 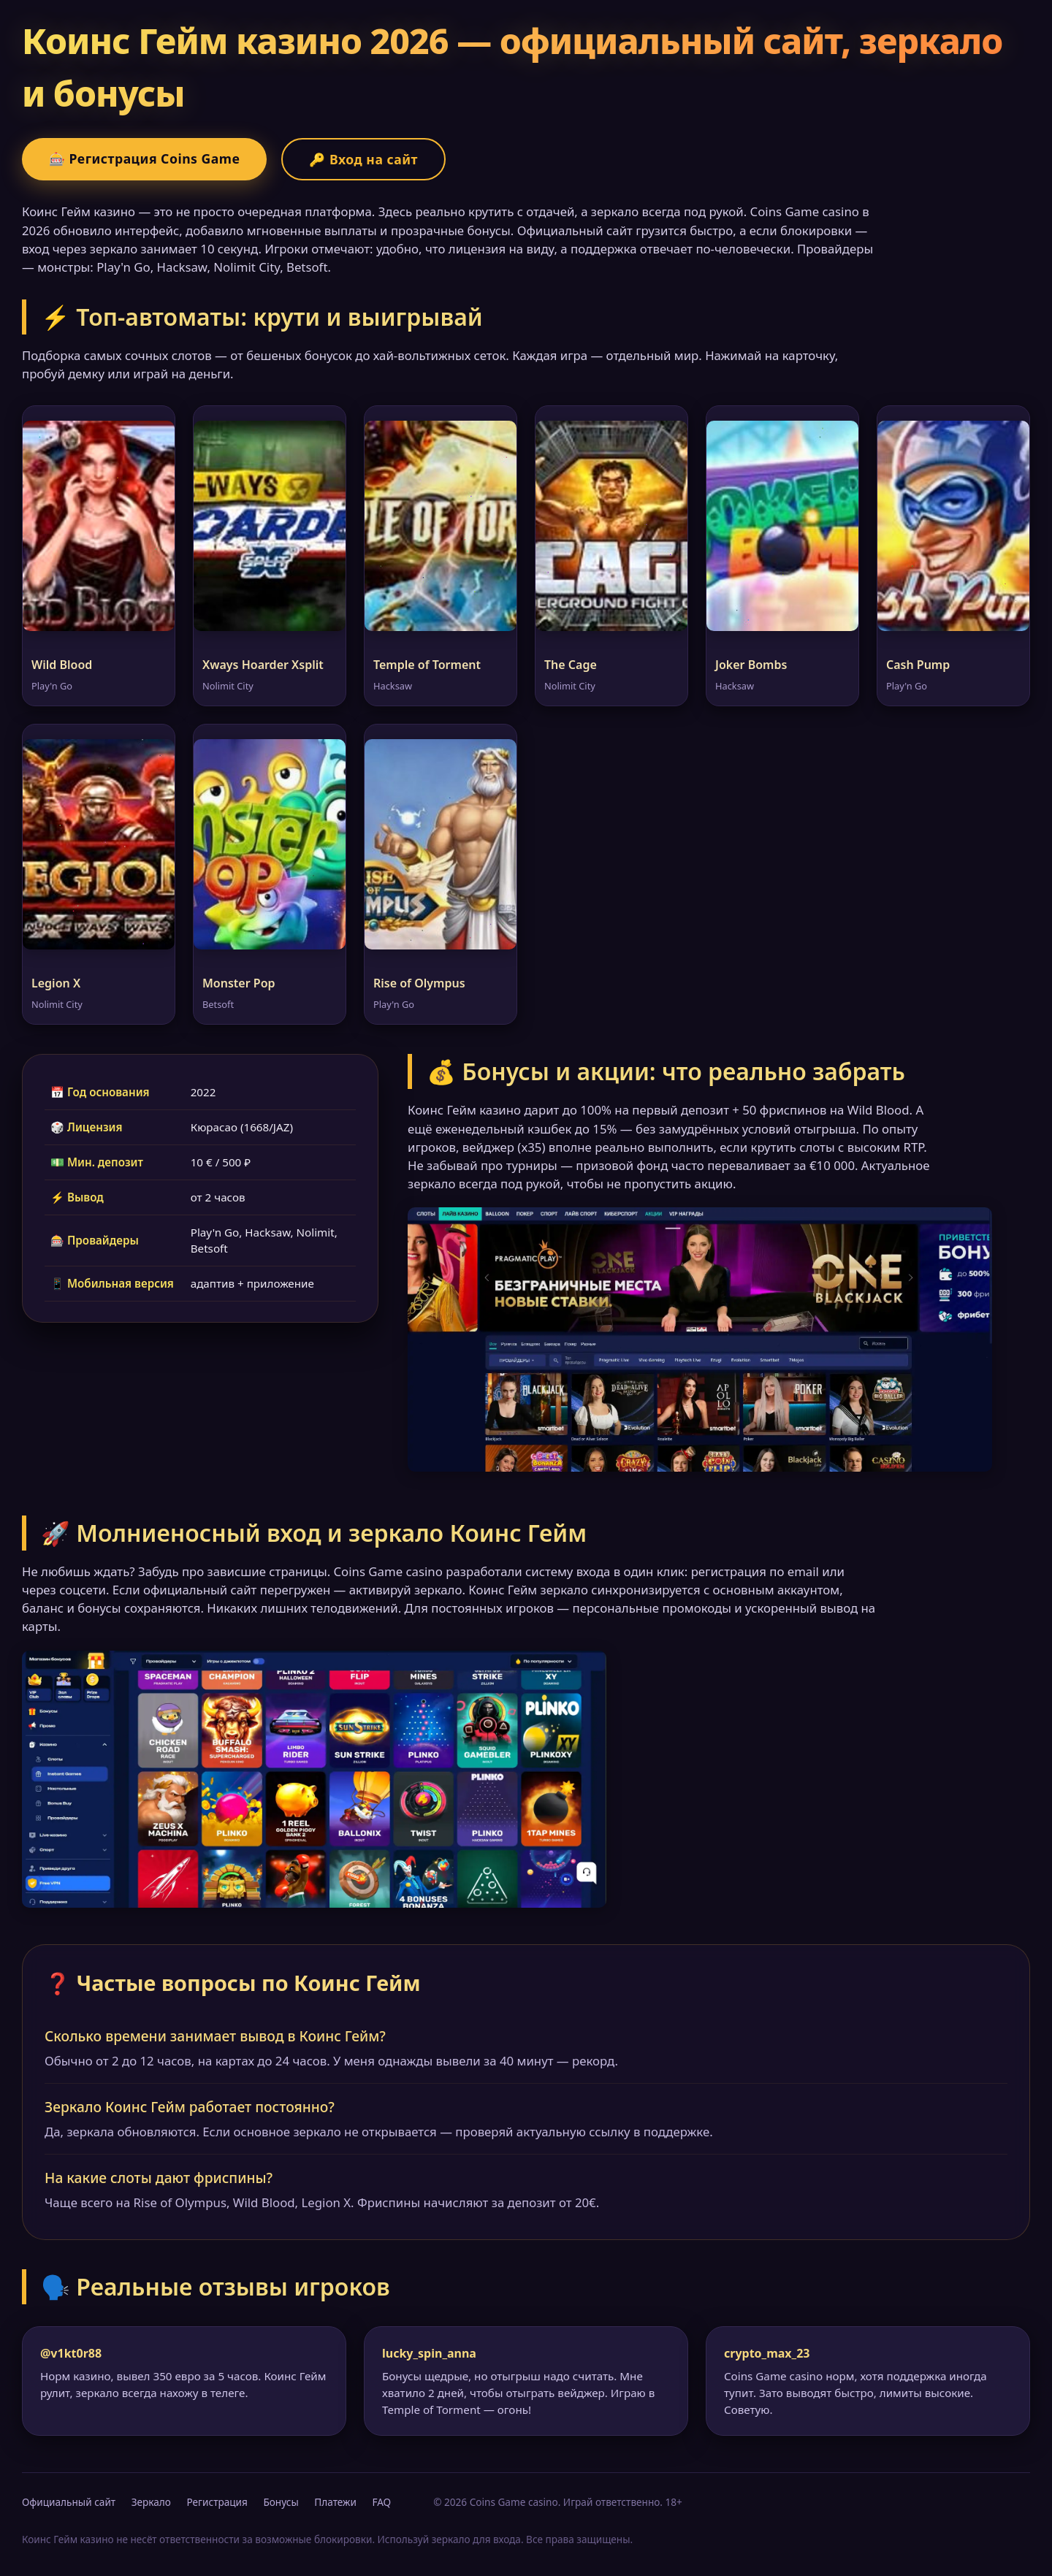 What do you see at coordinates (280, 2502) in the screenshot?
I see `Бонусы` at bounding box center [280, 2502].